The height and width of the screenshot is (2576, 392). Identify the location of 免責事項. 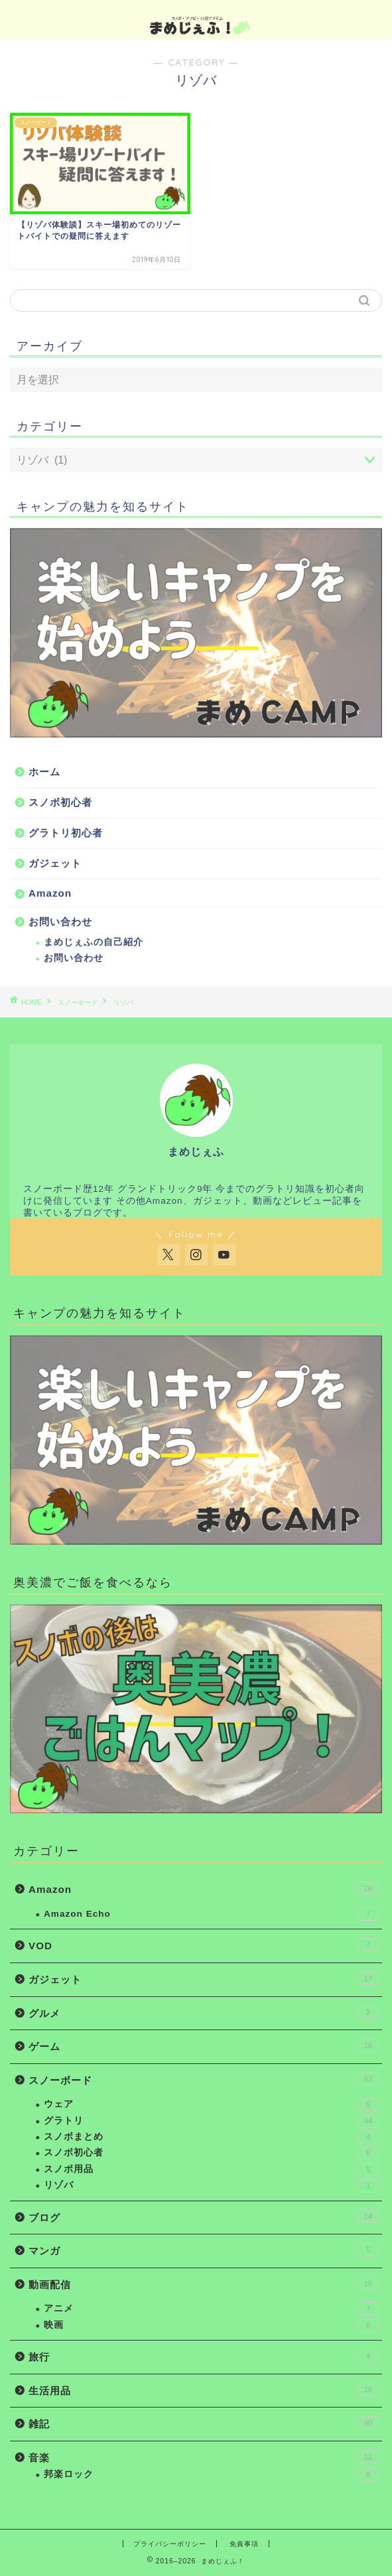
(244, 2543).